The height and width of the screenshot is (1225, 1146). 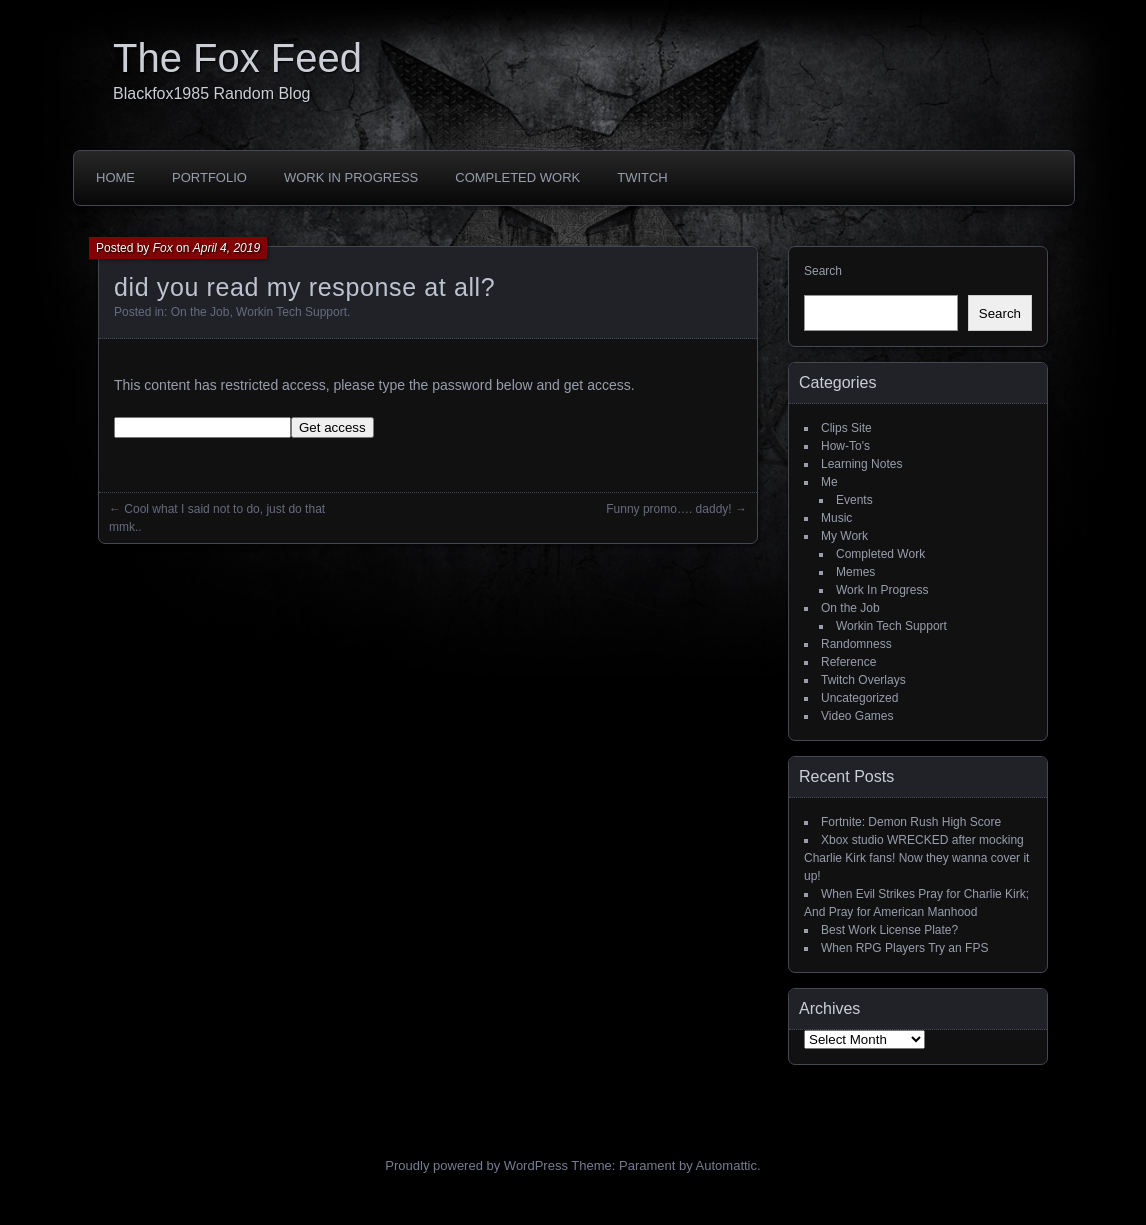 What do you see at coordinates (861, 464) in the screenshot?
I see `Learning Notes` at bounding box center [861, 464].